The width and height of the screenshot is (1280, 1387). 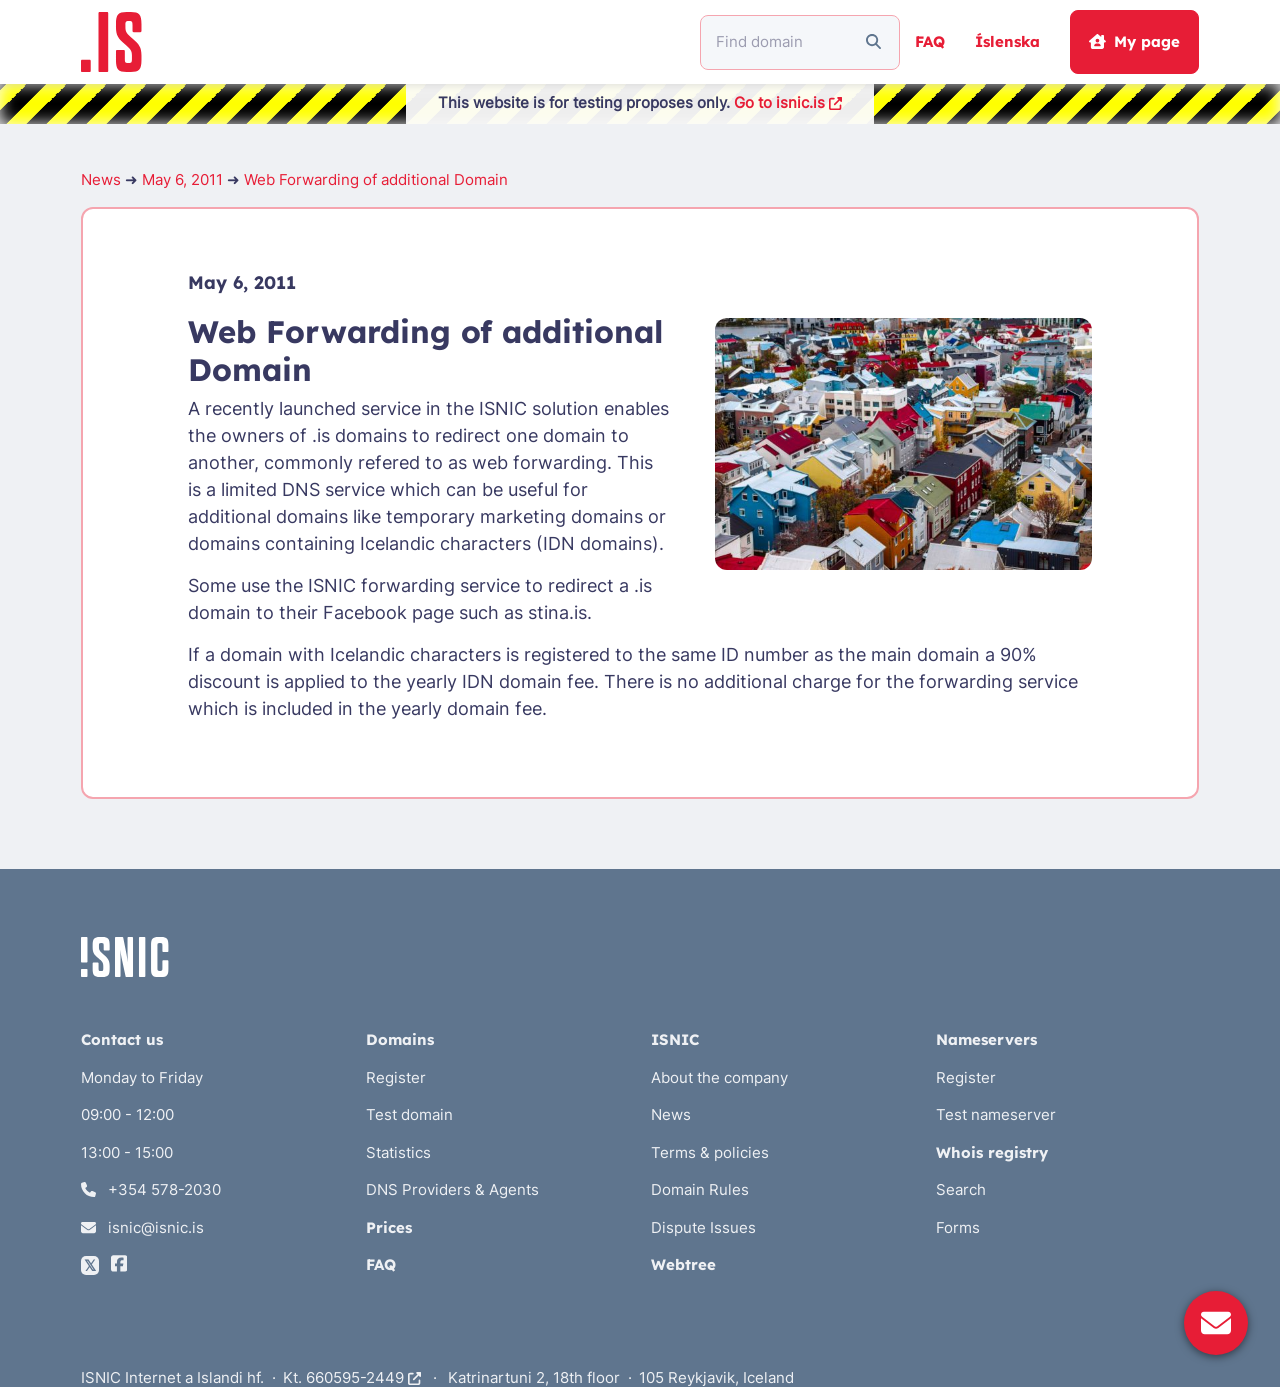 What do you see at coordinates (930, 41) in the screenshot?
I see `FAQ` at bounding box center [930, 41].